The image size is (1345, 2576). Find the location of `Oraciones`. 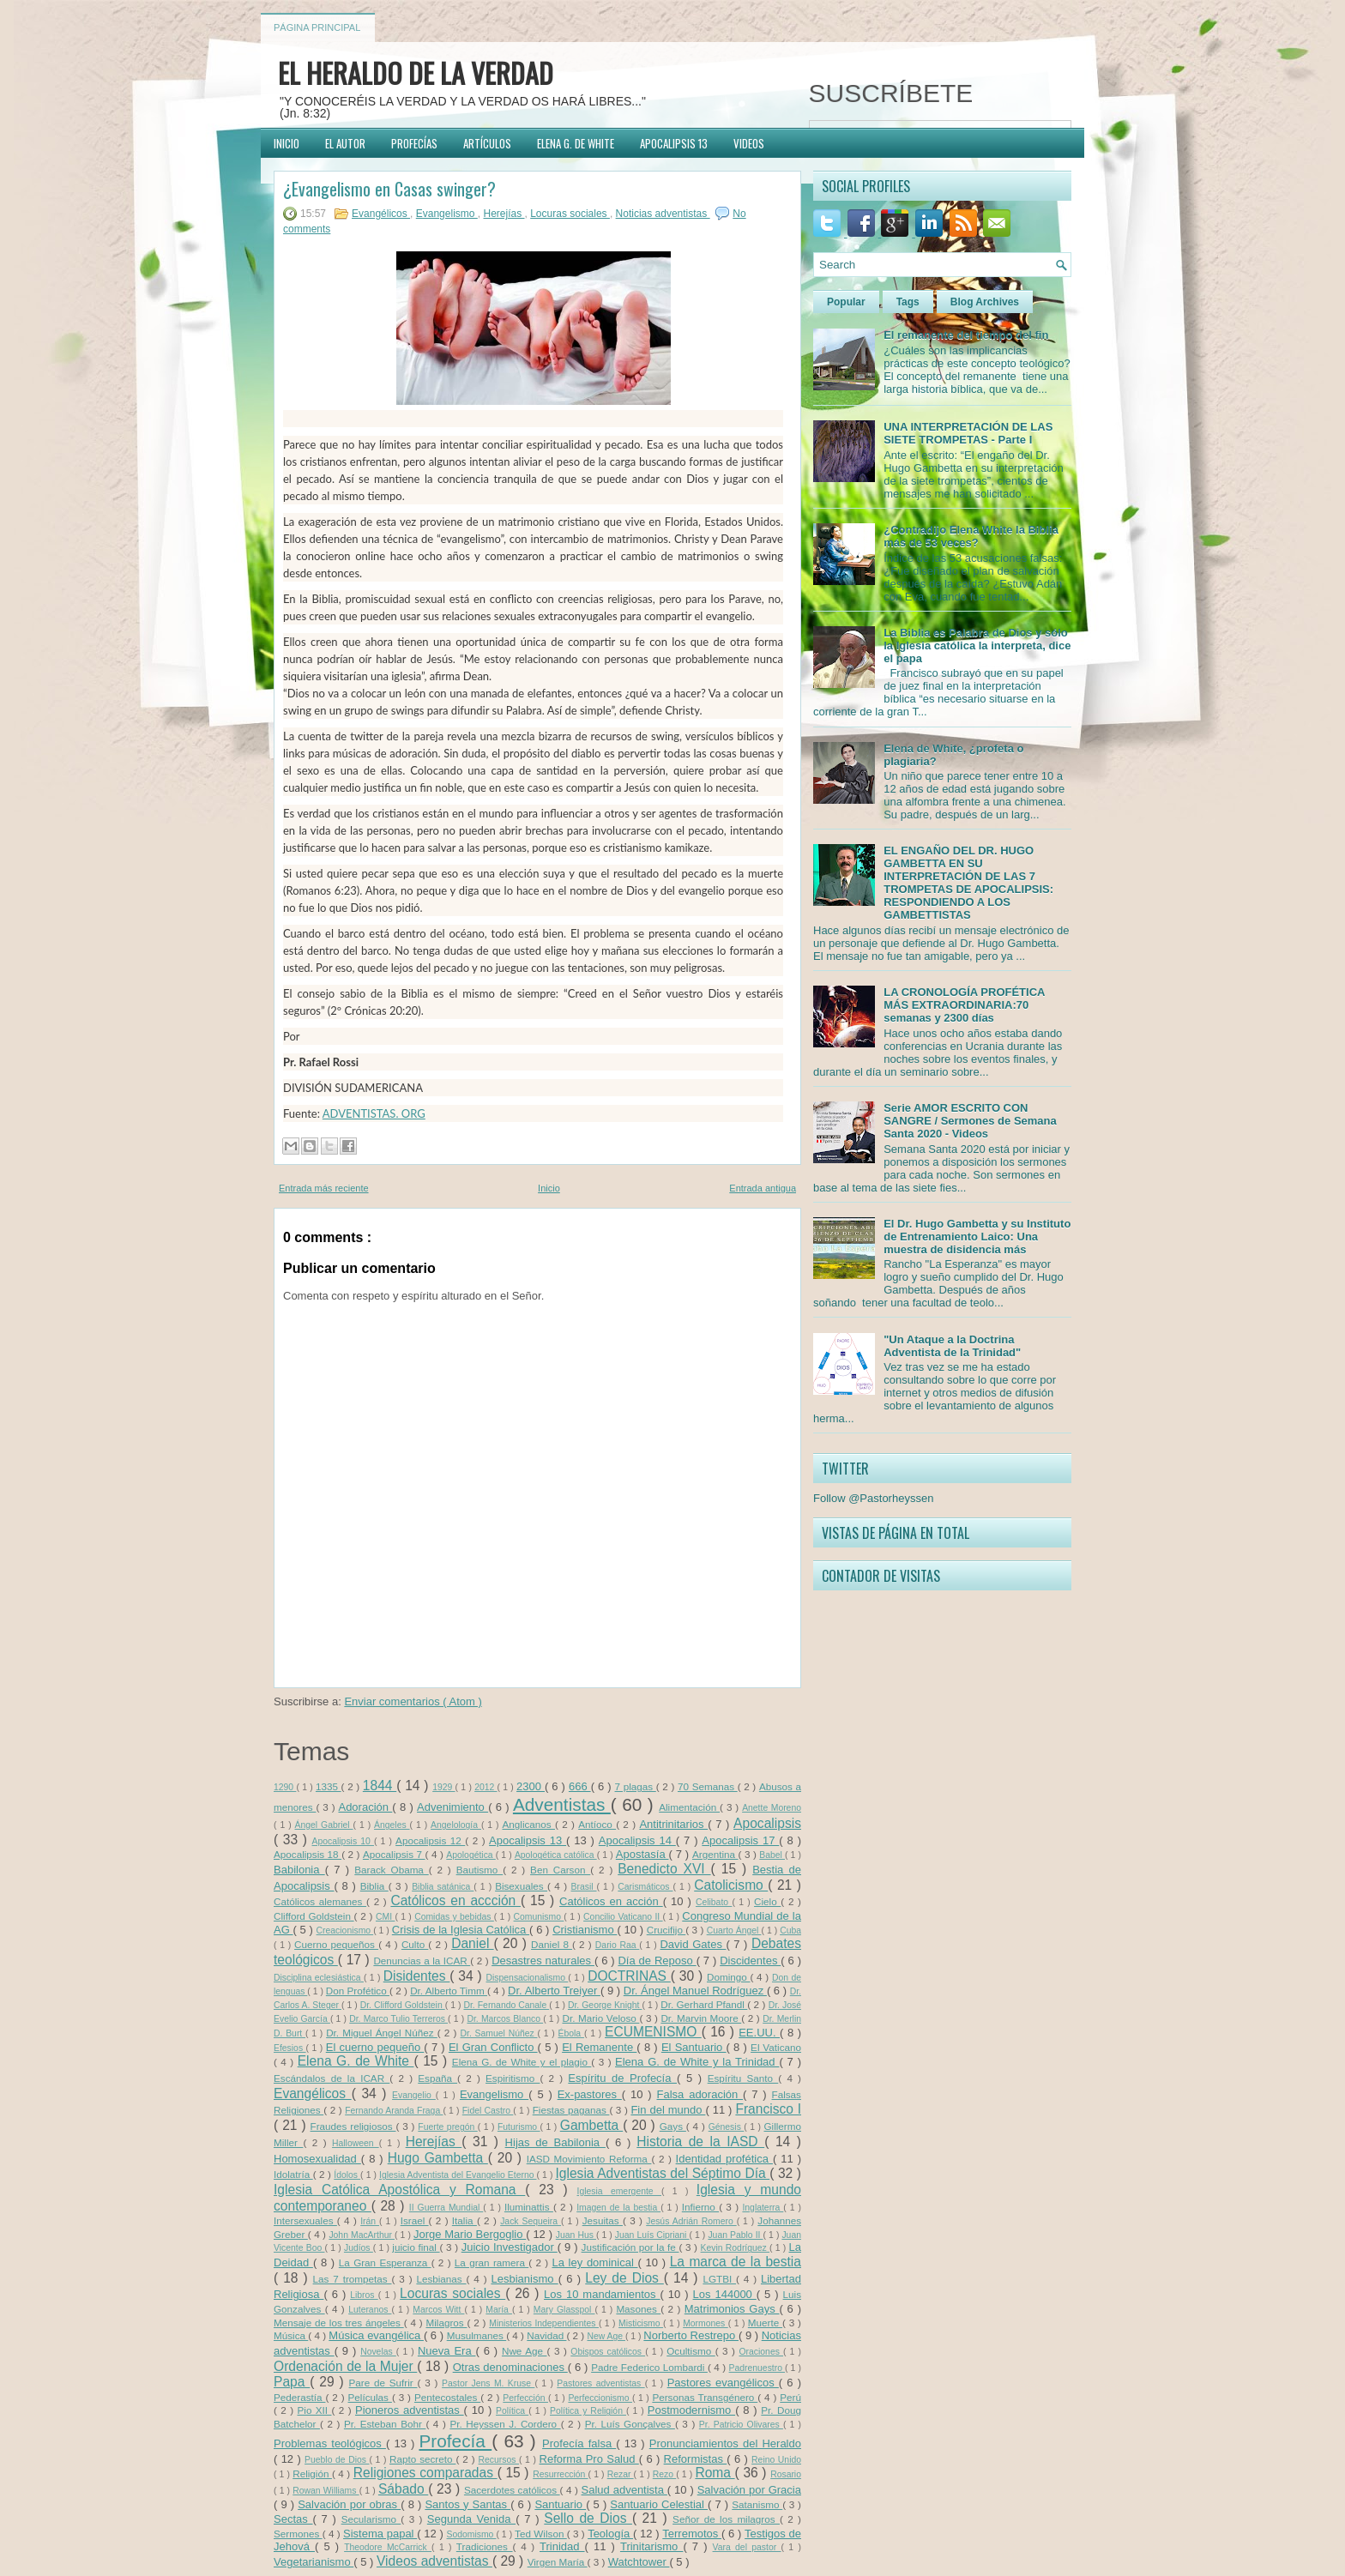

Oraciones is located at coordinates (761, 2351).